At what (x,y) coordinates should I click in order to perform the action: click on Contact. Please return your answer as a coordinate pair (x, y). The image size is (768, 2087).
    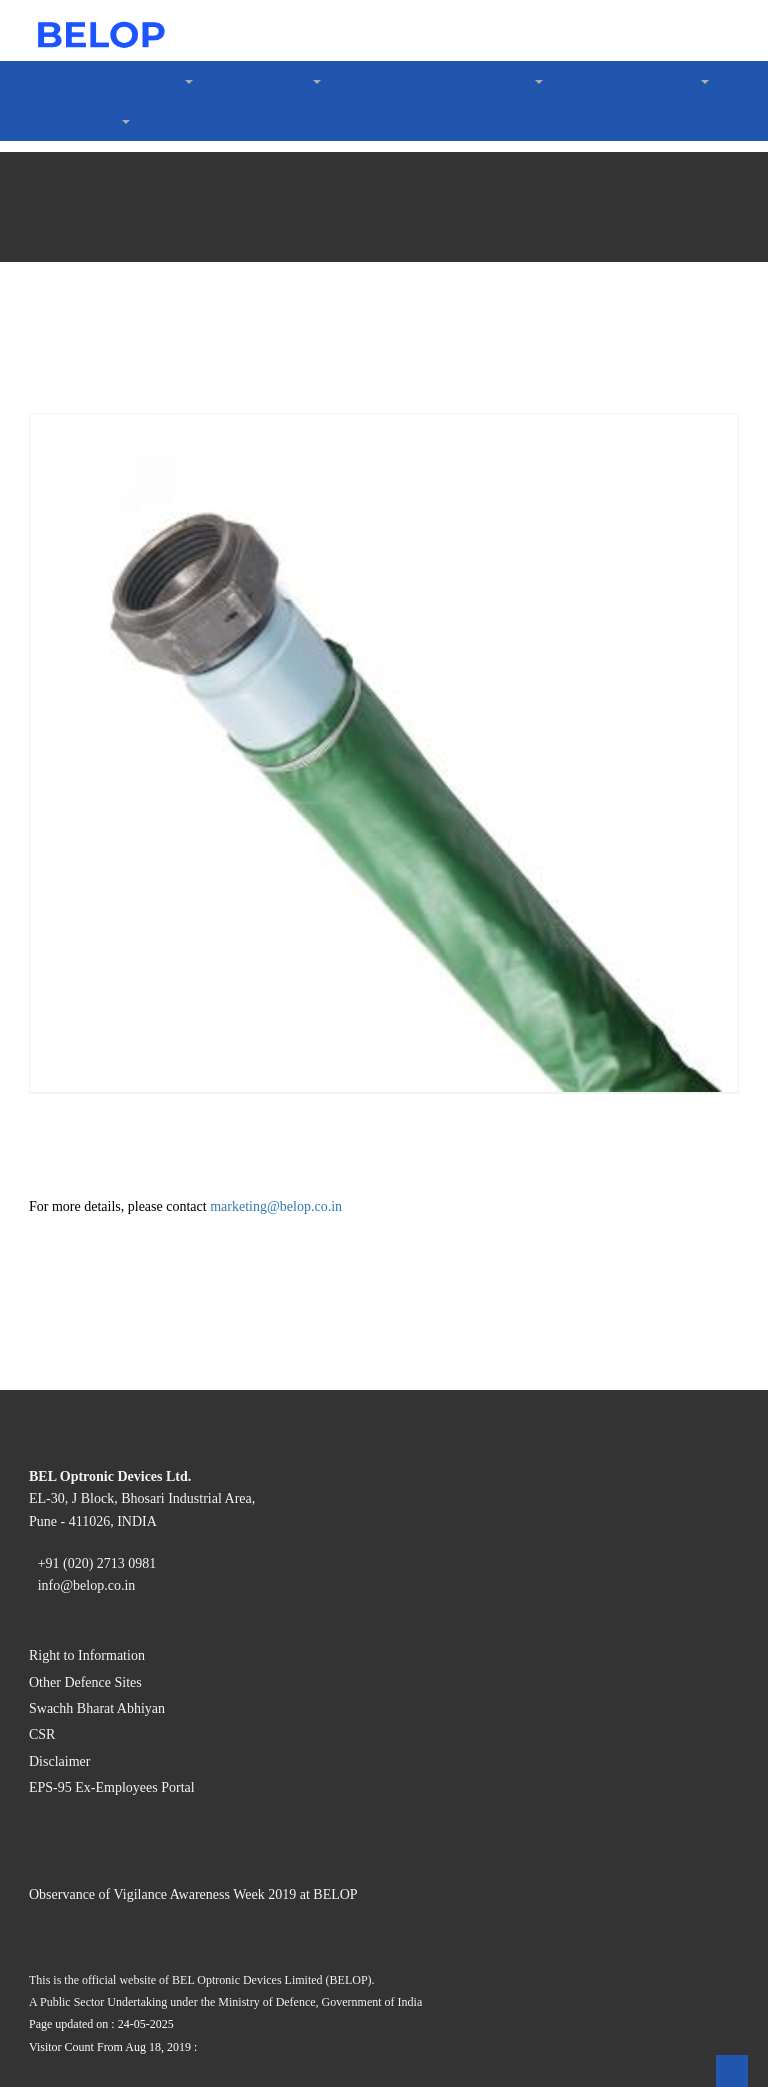
    Looking at the image, I should click on (73, 928).